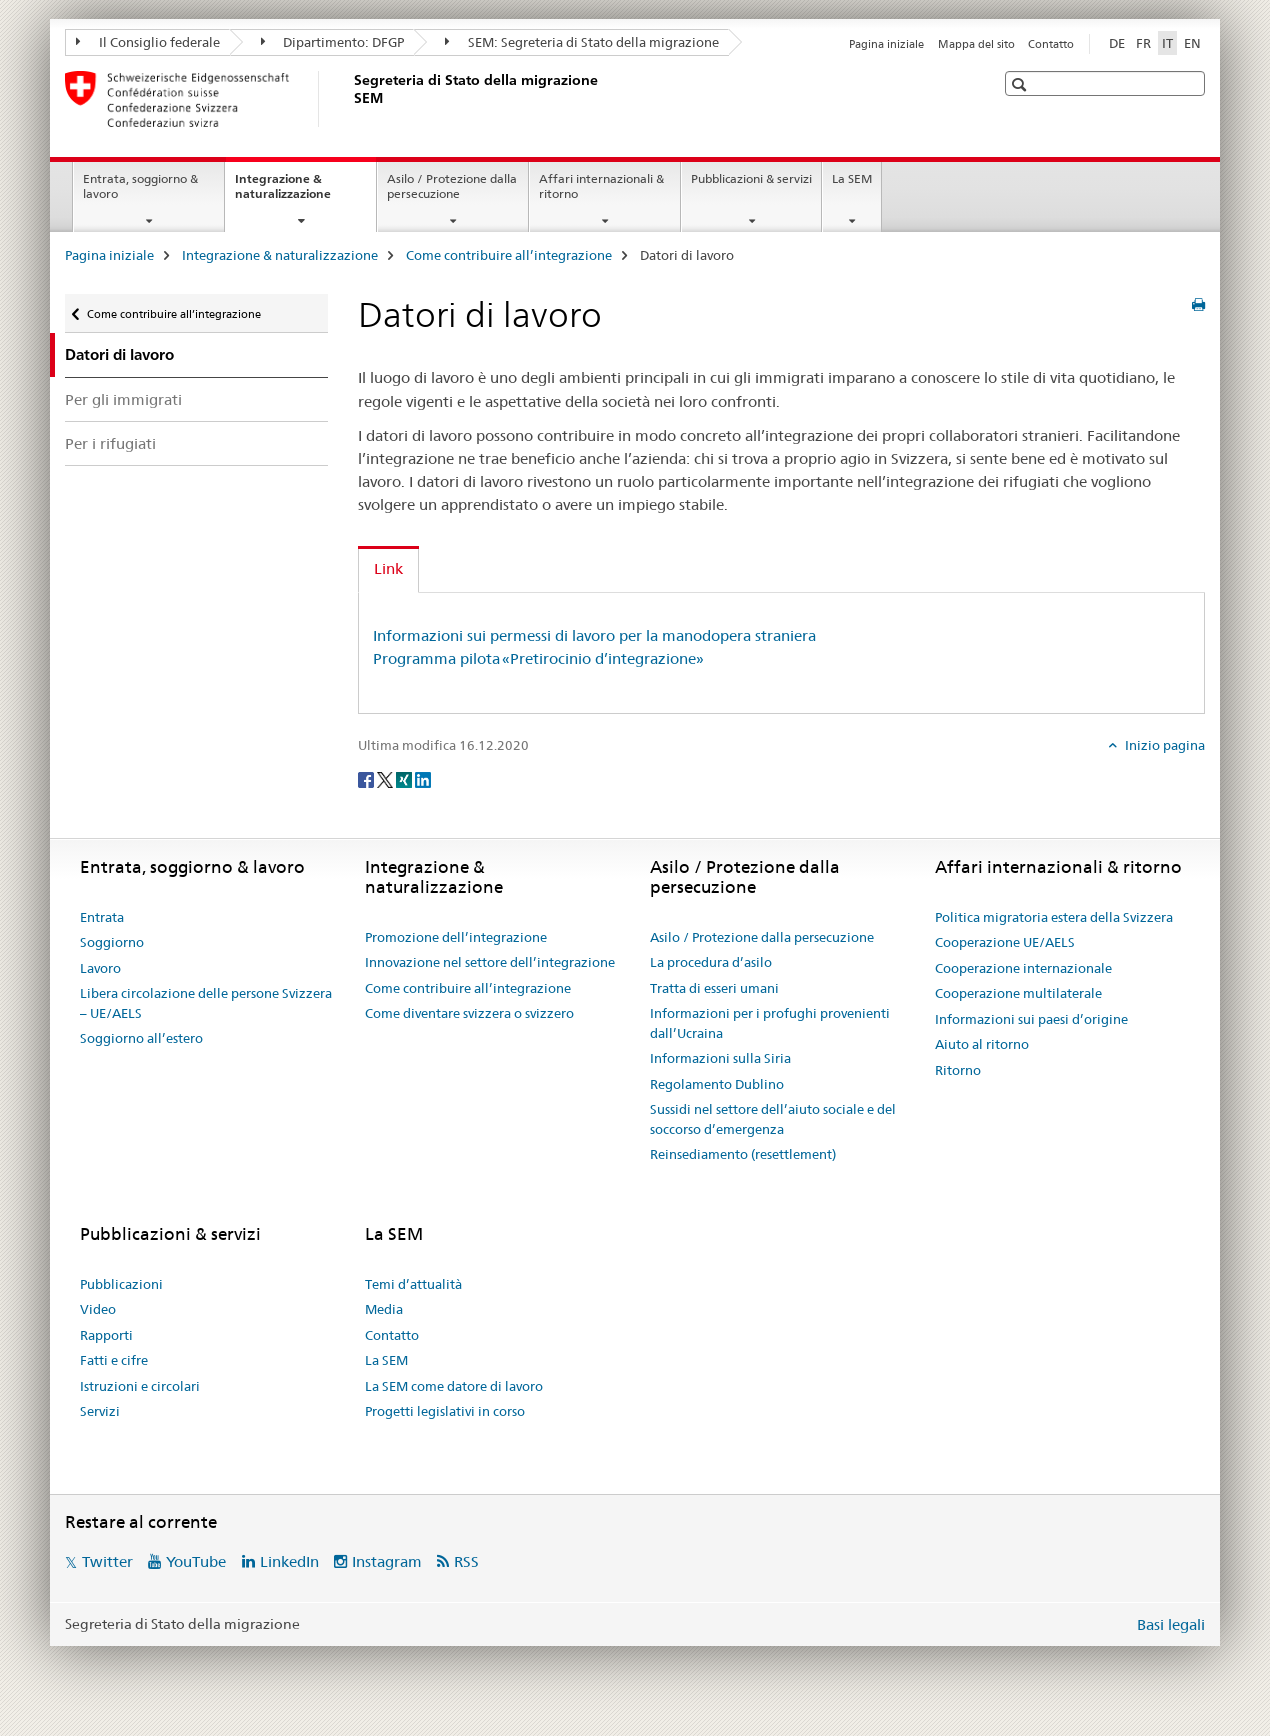  I want to click on Cooperazione internazionale, so click(1023, 968).